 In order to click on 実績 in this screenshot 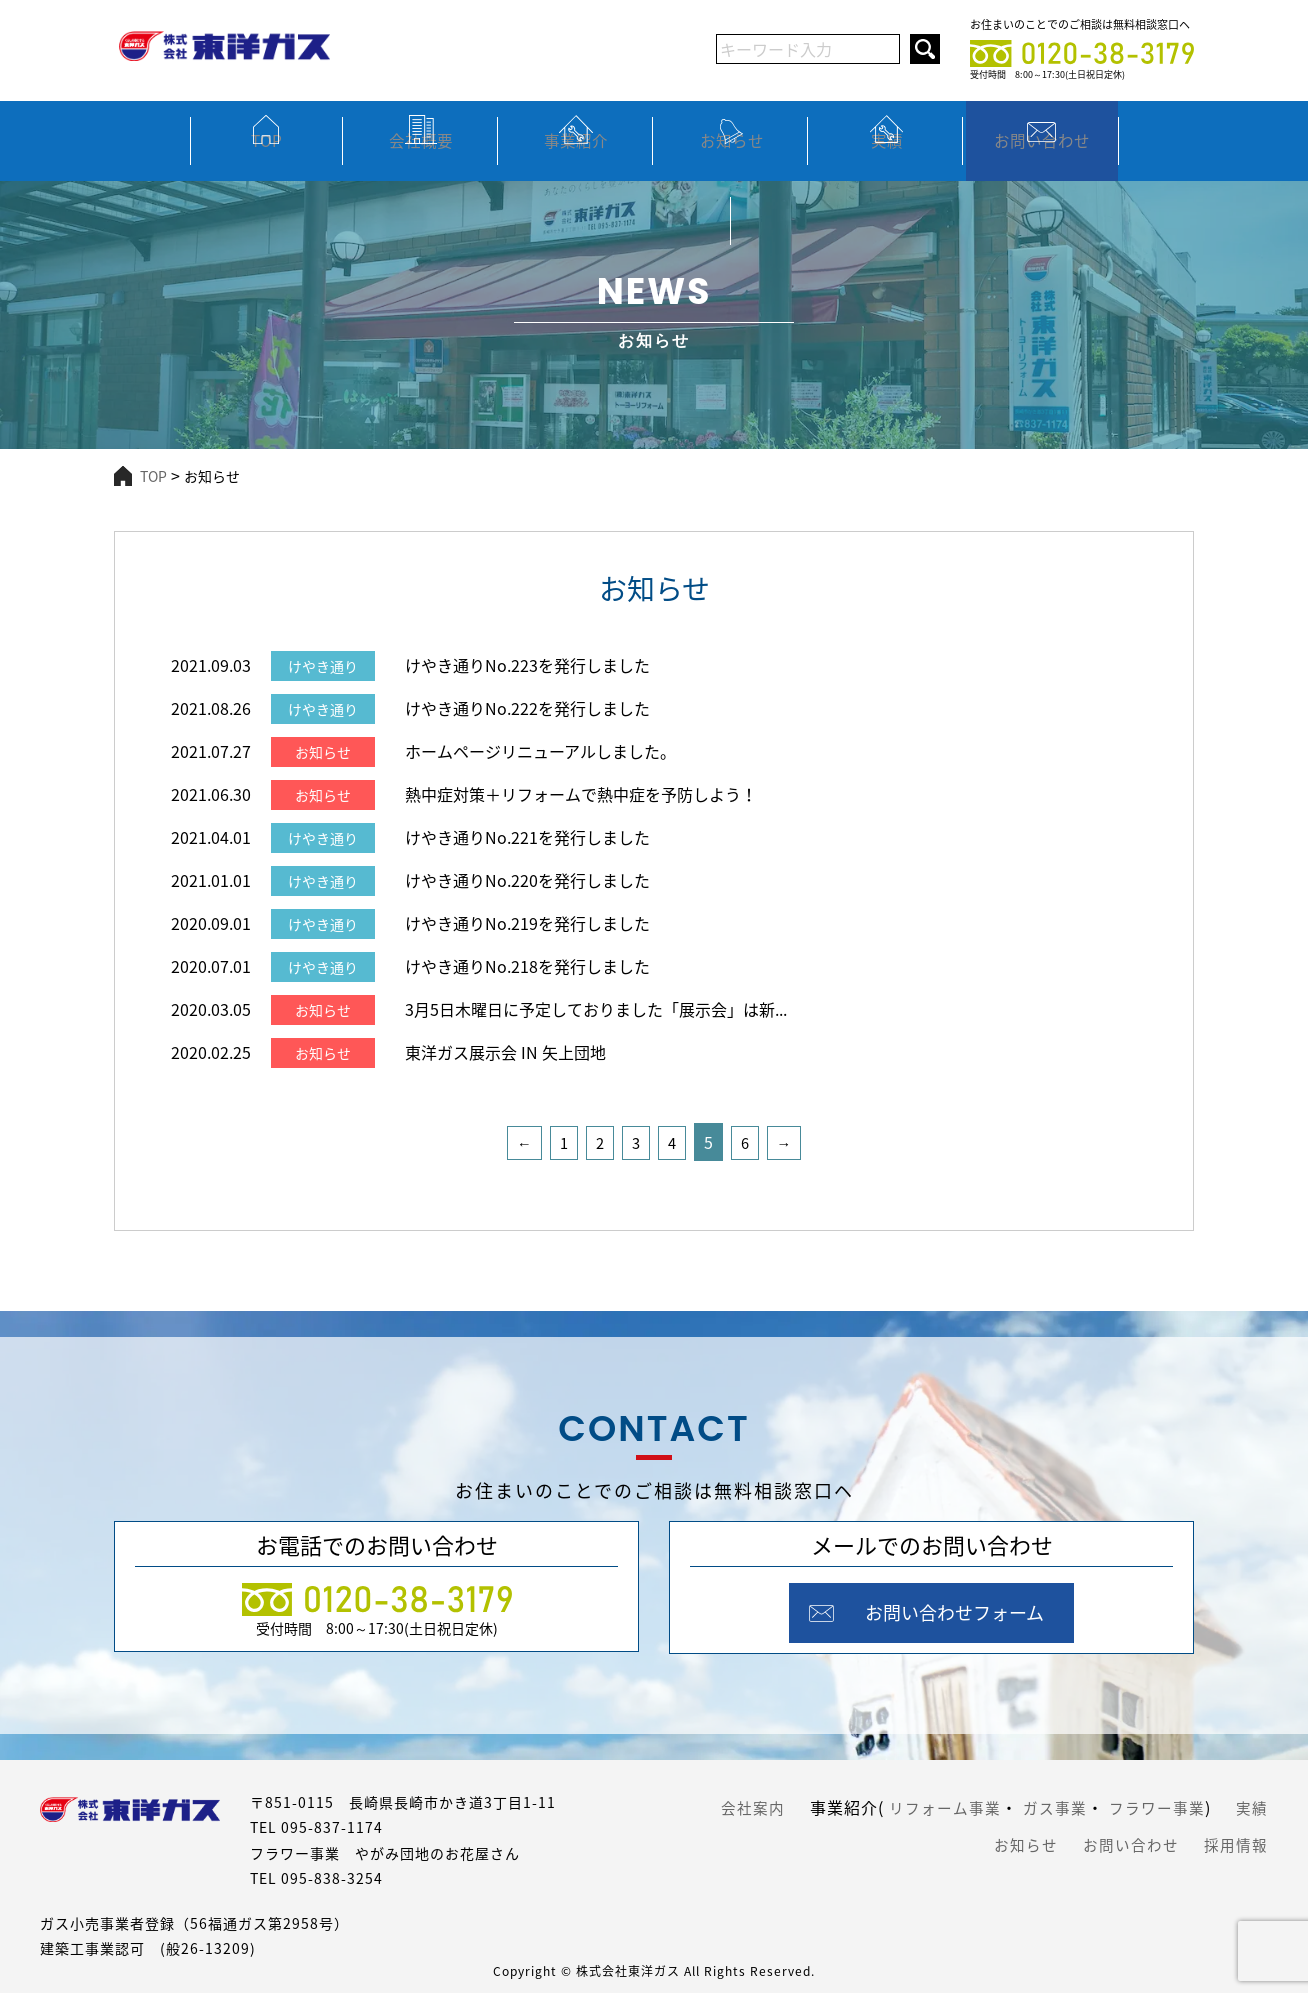, I will do `click(887, 159)`.